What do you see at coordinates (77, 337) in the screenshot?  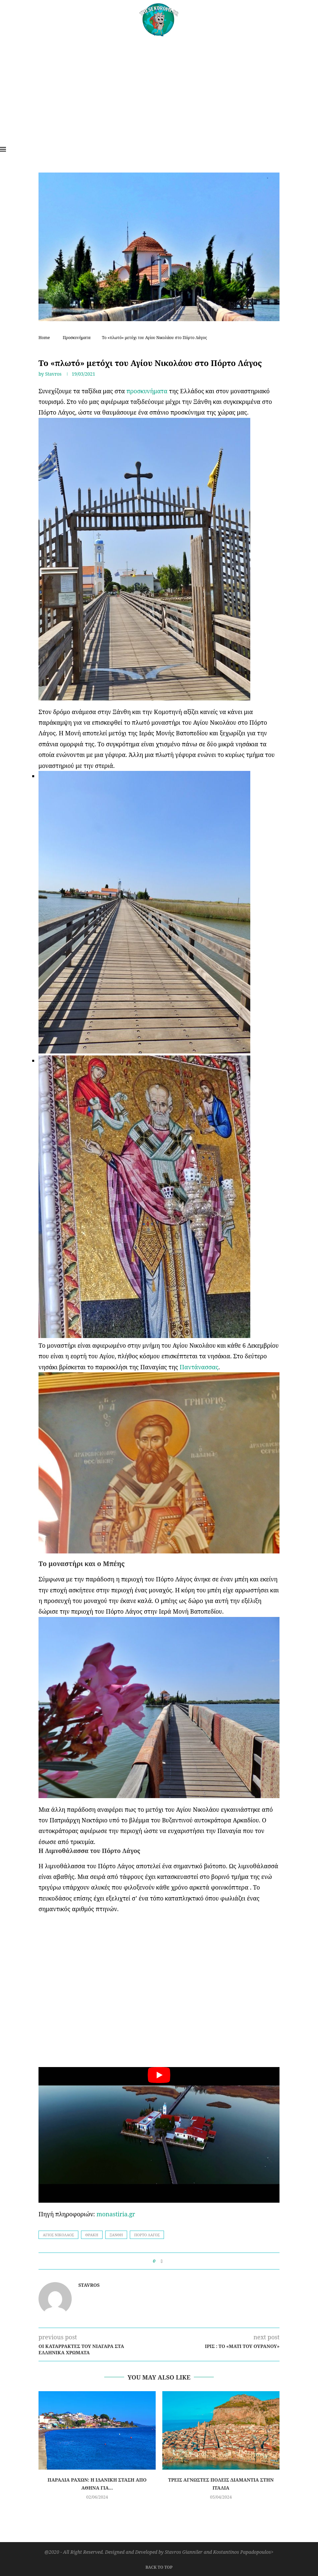 I see `Προσκυνήματα` at bounding box center [77, 337].